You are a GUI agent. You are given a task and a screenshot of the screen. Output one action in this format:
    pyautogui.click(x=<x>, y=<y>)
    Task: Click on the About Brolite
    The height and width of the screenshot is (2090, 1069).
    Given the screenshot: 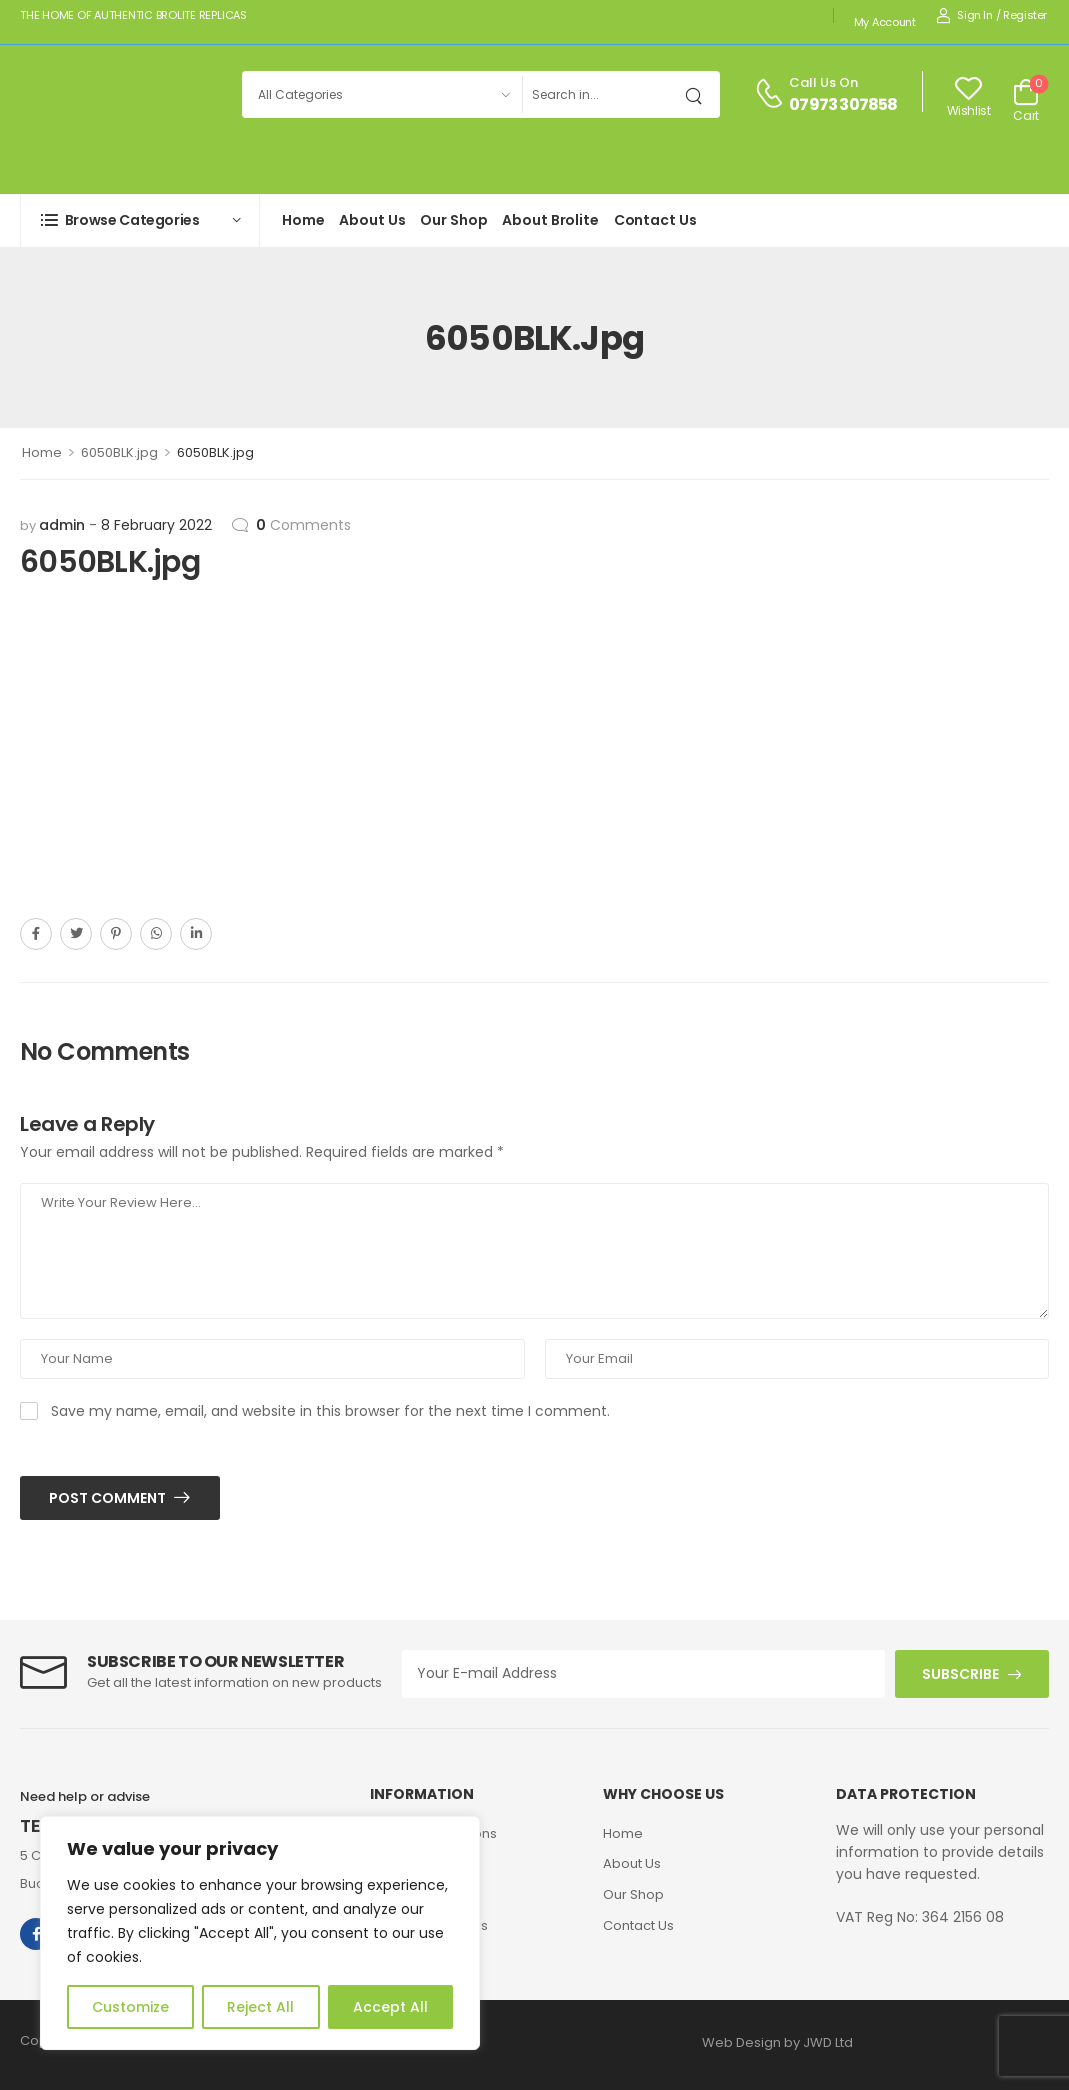 What is the action you would take?
    pyautogui.click(x=550, y=220)
    